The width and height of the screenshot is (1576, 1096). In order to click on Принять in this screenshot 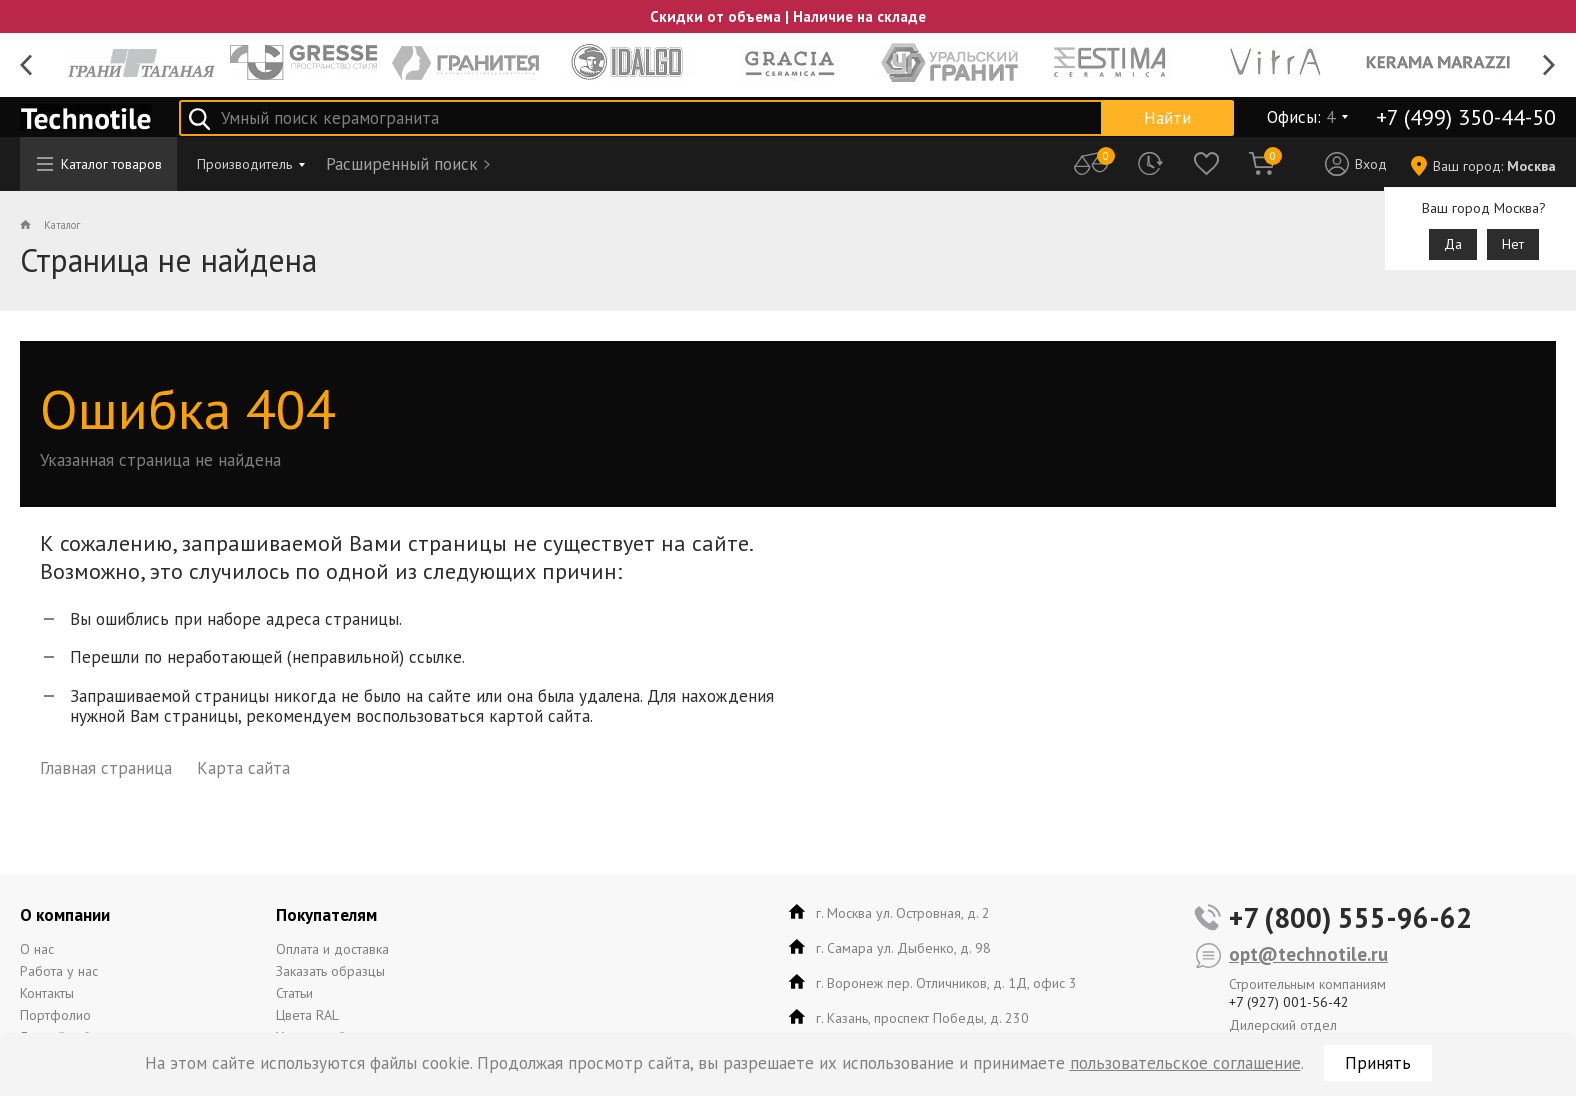, I will do `click(1378, 1063)`.